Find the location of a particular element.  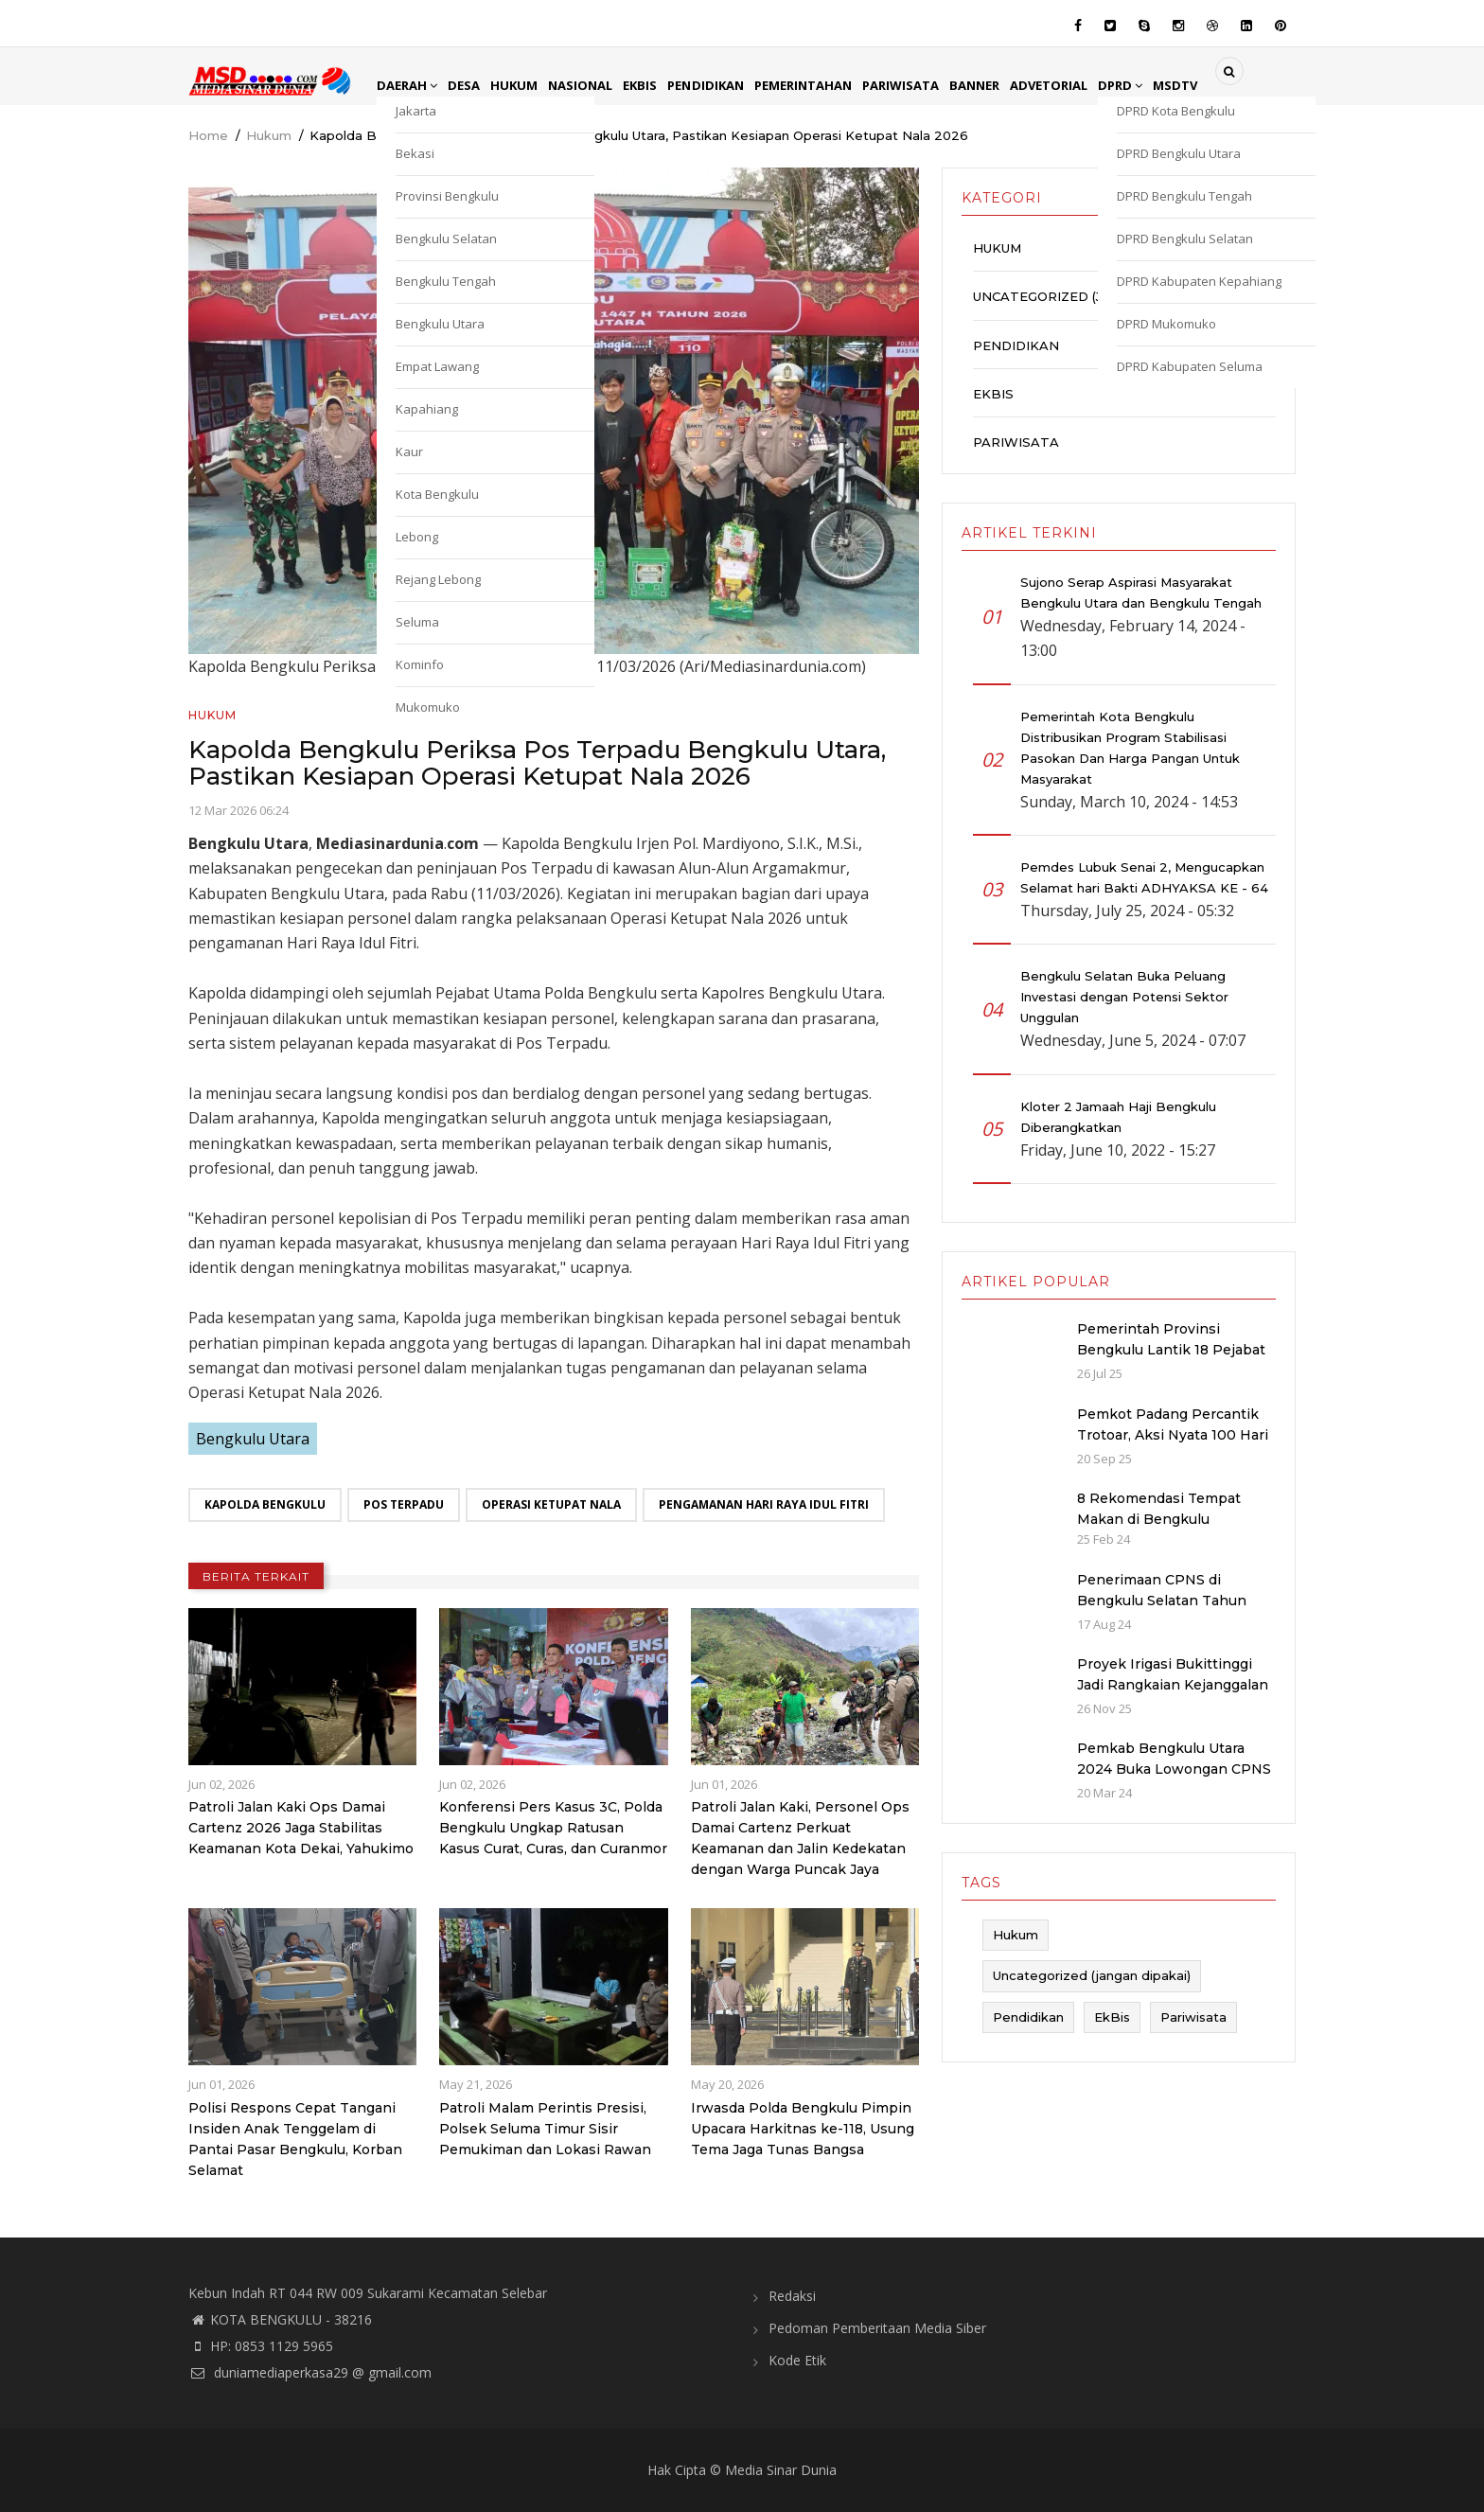

DPRD is located at coordinates (1157, 85).